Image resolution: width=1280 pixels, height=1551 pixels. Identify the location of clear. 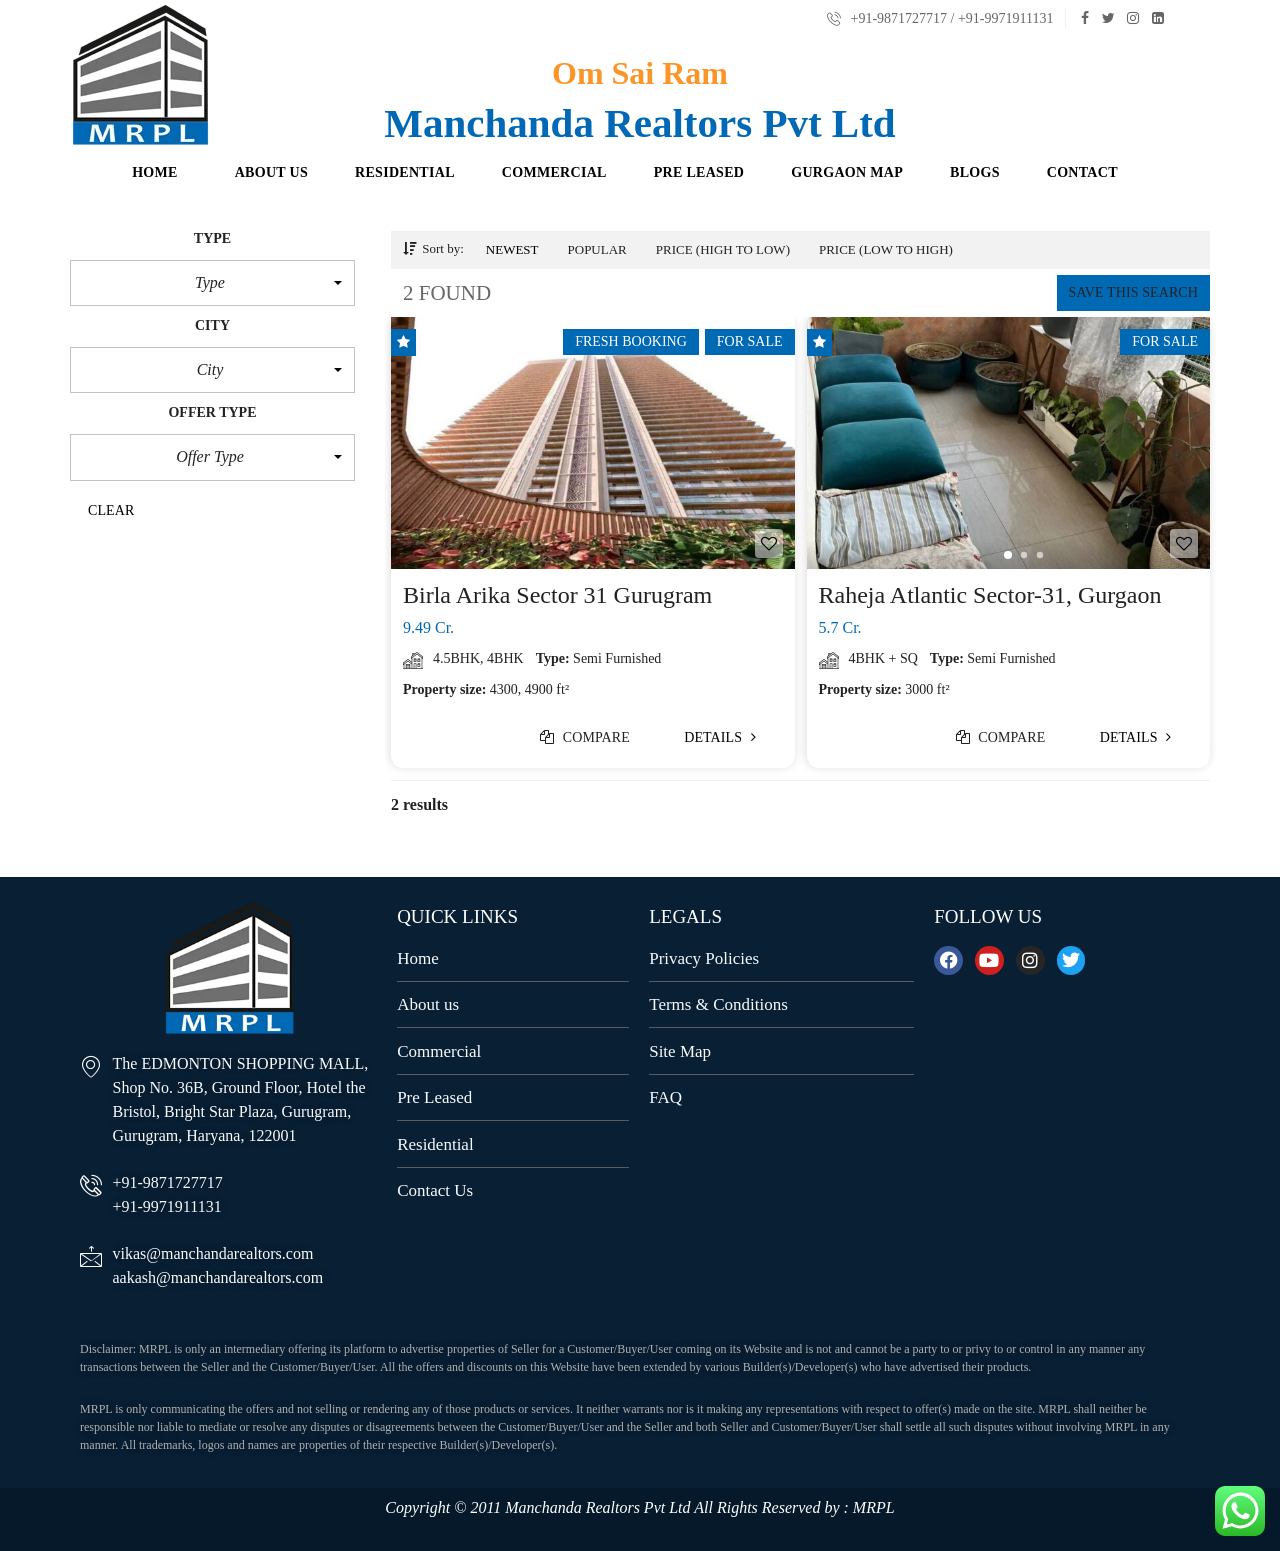
(111, 510).